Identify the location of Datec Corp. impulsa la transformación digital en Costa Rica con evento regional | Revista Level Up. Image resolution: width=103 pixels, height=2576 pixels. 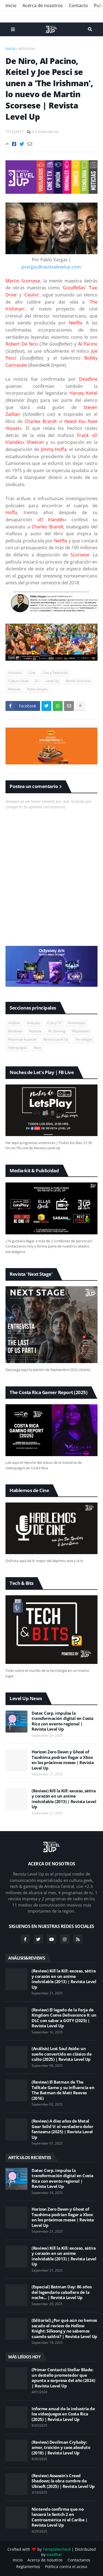
(62, 1721).